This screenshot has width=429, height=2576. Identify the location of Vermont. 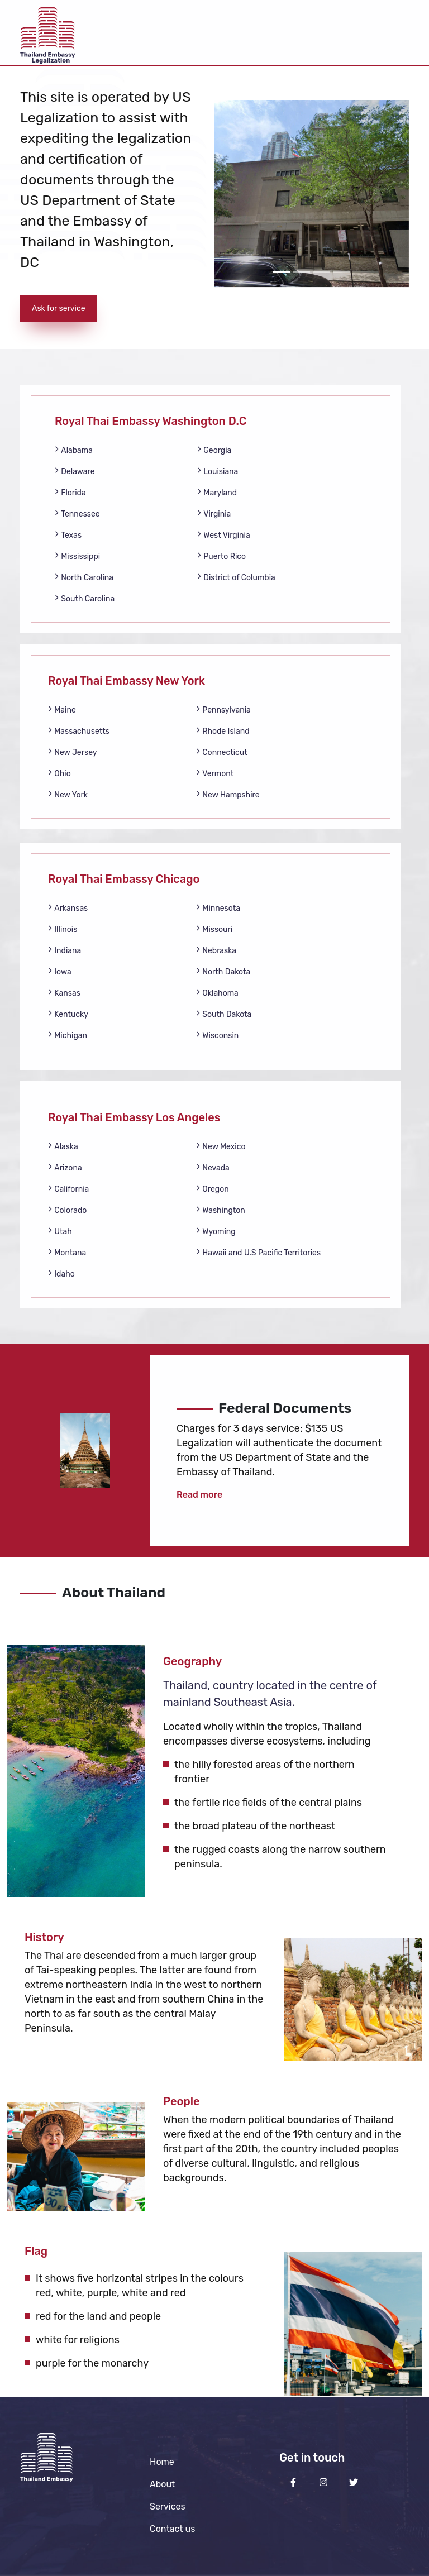
(214, 773).